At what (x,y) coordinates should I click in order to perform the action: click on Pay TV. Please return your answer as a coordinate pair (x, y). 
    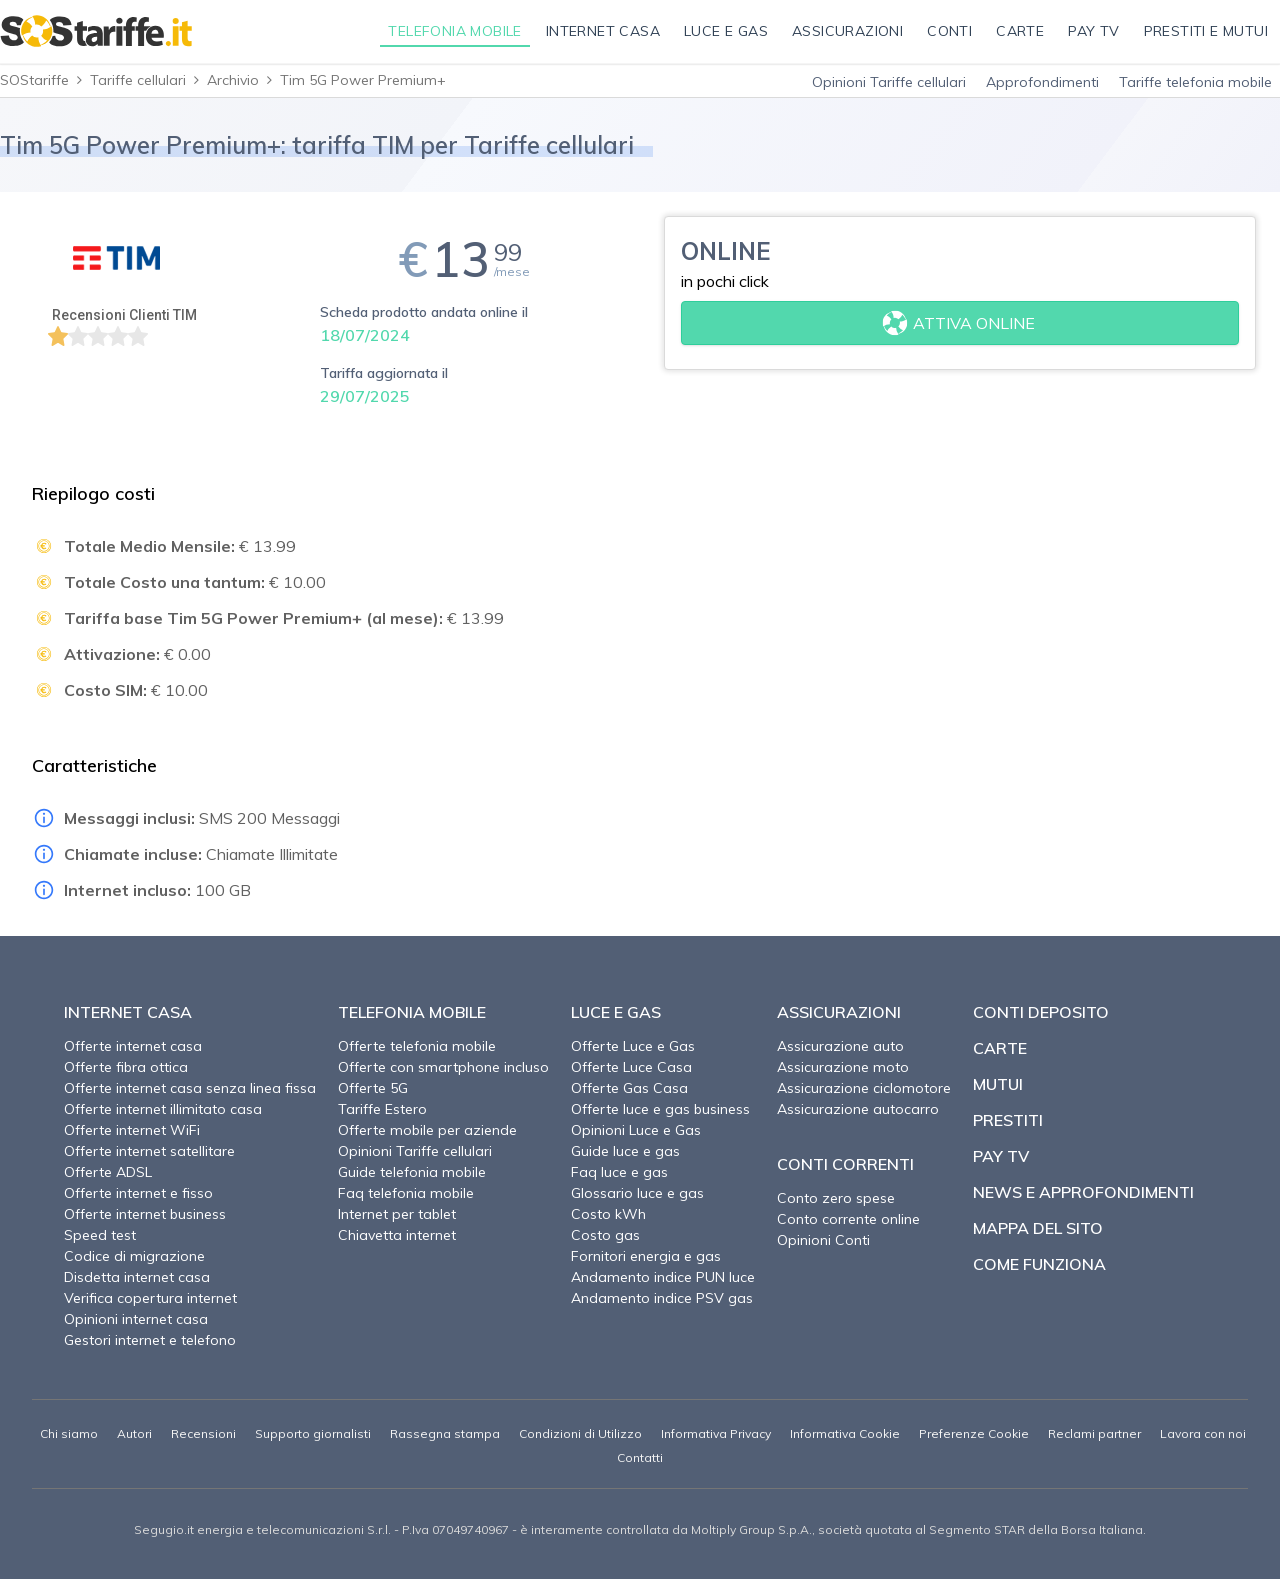
    Looking at the image, I should click on (1001, 1156).